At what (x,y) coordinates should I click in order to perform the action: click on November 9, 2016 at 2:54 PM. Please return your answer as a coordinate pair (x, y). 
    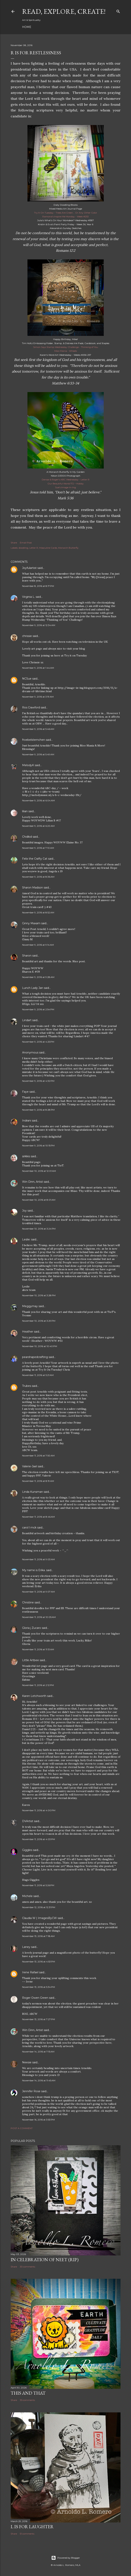
    Looking at the image, I should click on (38, 1009).